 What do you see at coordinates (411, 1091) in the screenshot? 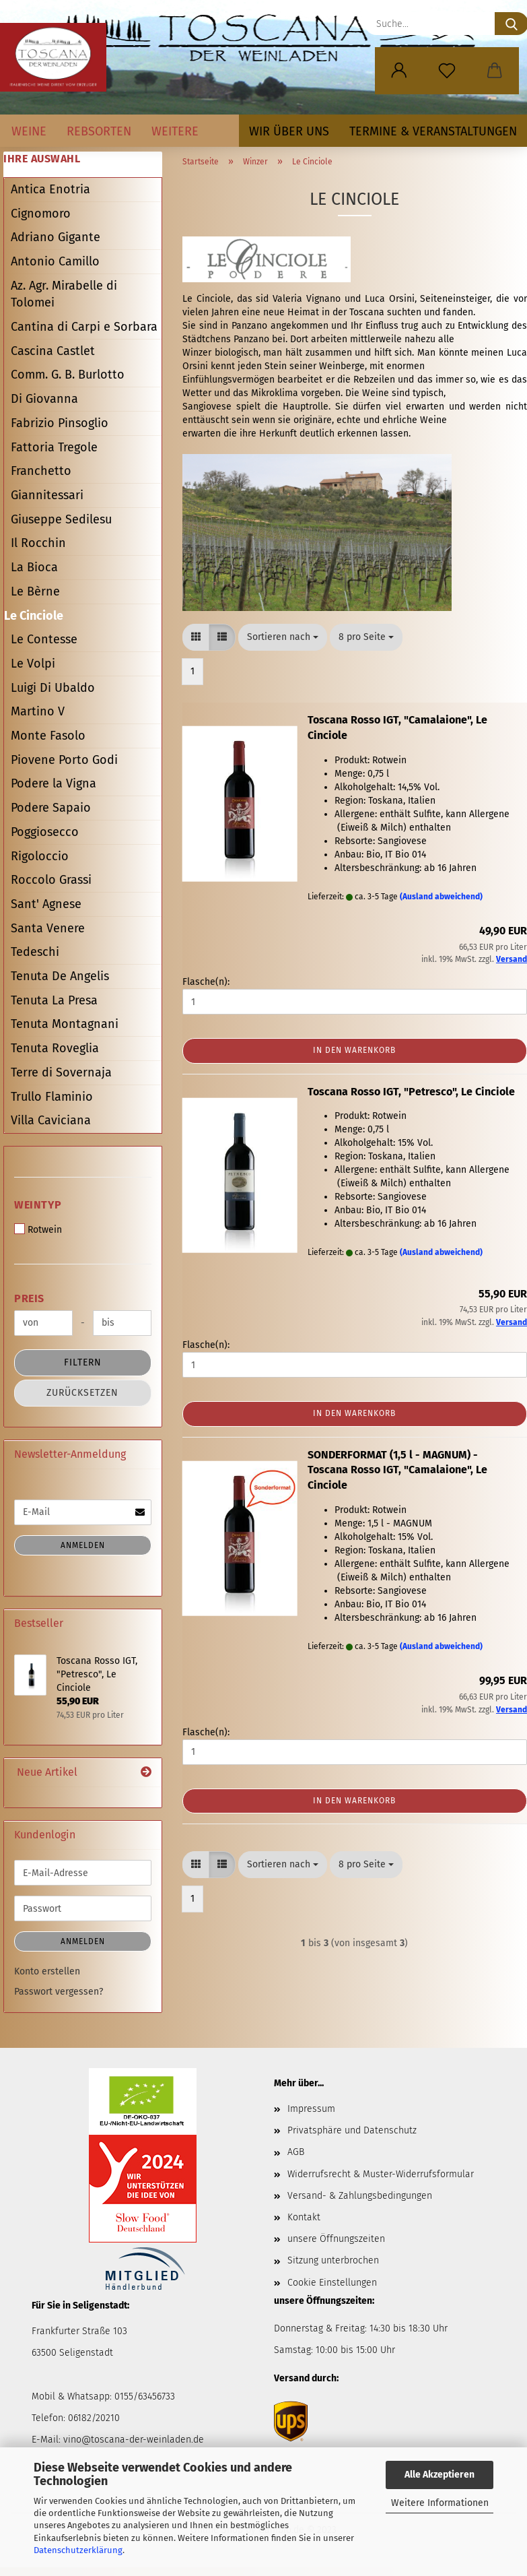
I see `Toscana Rosso IGT, "Petresco", Le Cinciole` at bounding box center [411, 1091].